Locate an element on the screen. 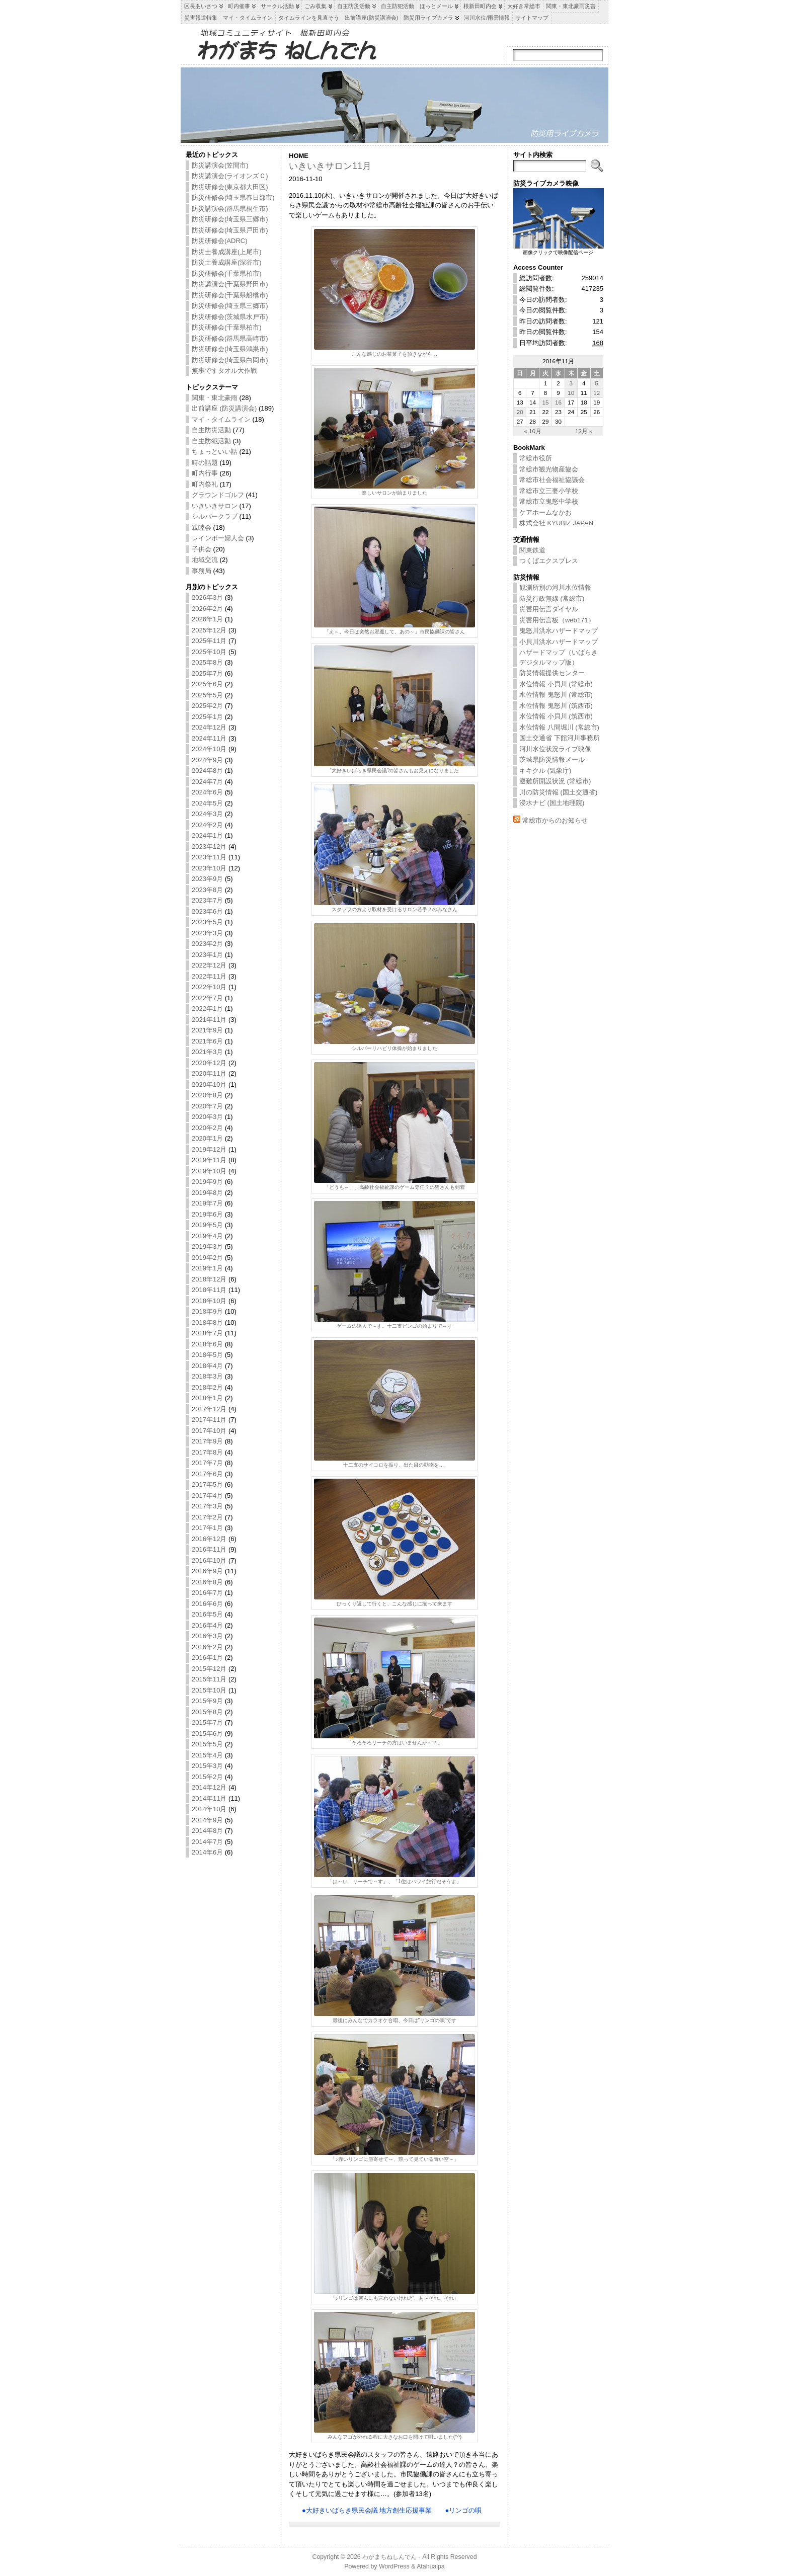 The width and height of the screenshot is (789, 2576). 避難所開設状況 (常総市) is located at coordinates (555, 781).